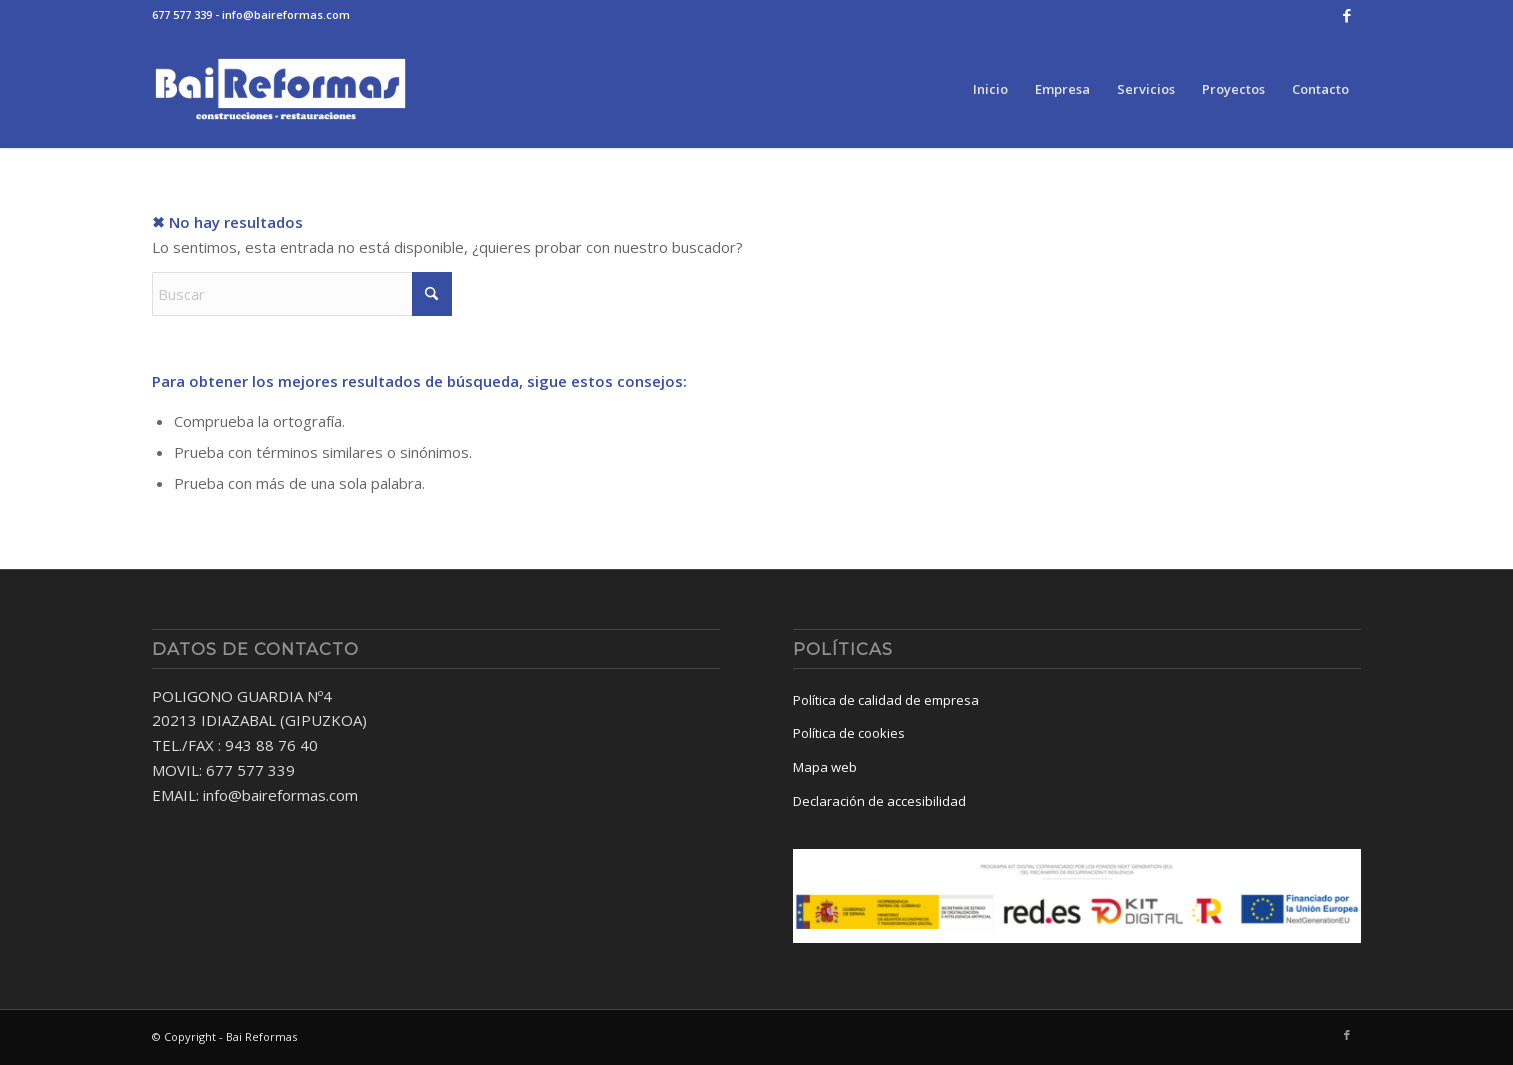 The image size is (1513, 1065). Describe the element at coordinates (1347, 15) in the screenshot. I see `[Link to Facebook]` at that location.